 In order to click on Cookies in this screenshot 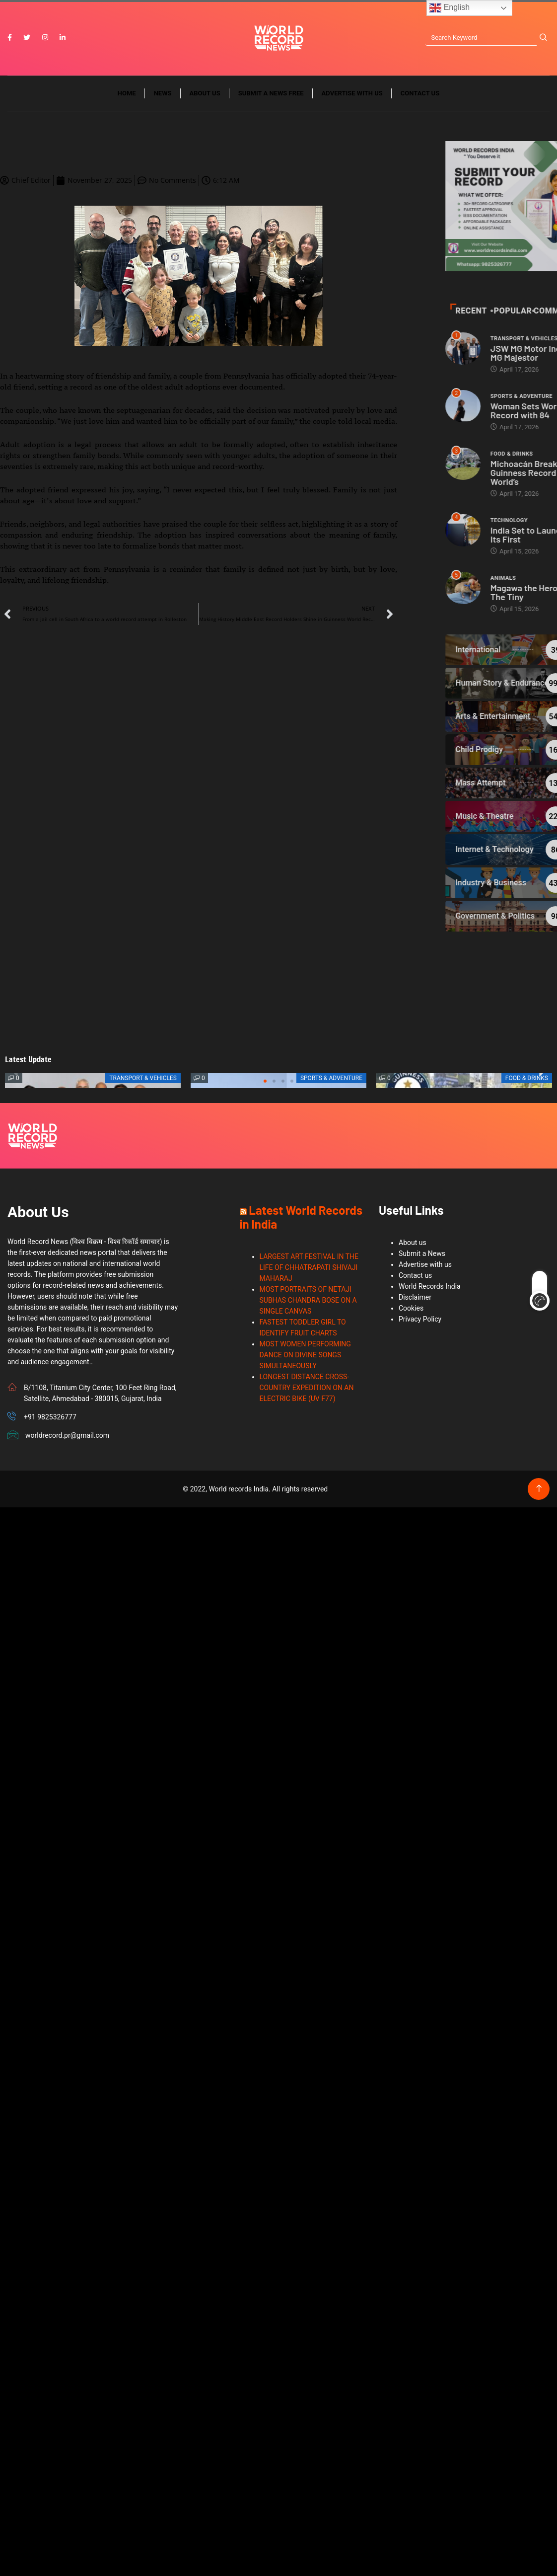, I will do `click(411, 1308)`.